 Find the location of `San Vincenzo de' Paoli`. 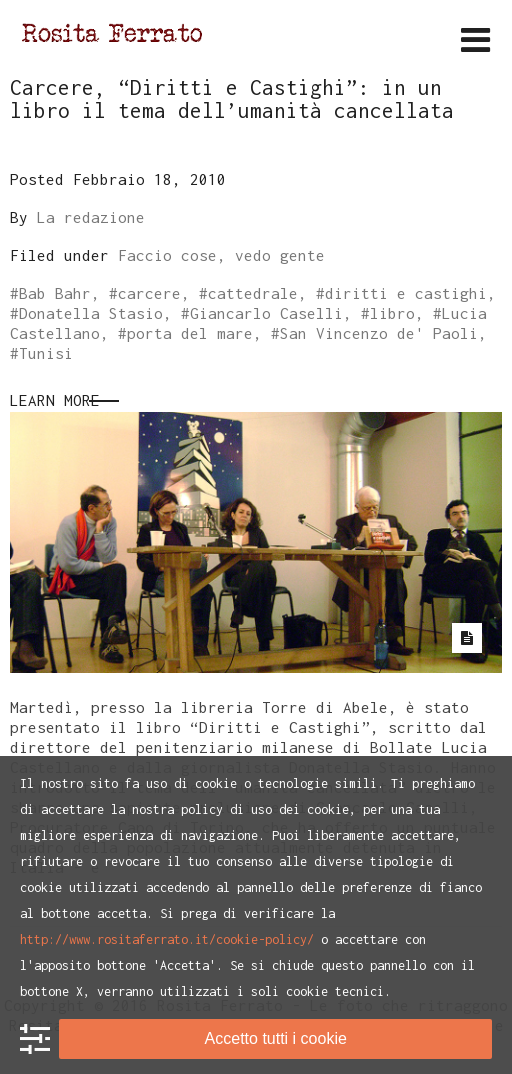

San Vincenzo de' Paoli is located at coordinates (379, 333).